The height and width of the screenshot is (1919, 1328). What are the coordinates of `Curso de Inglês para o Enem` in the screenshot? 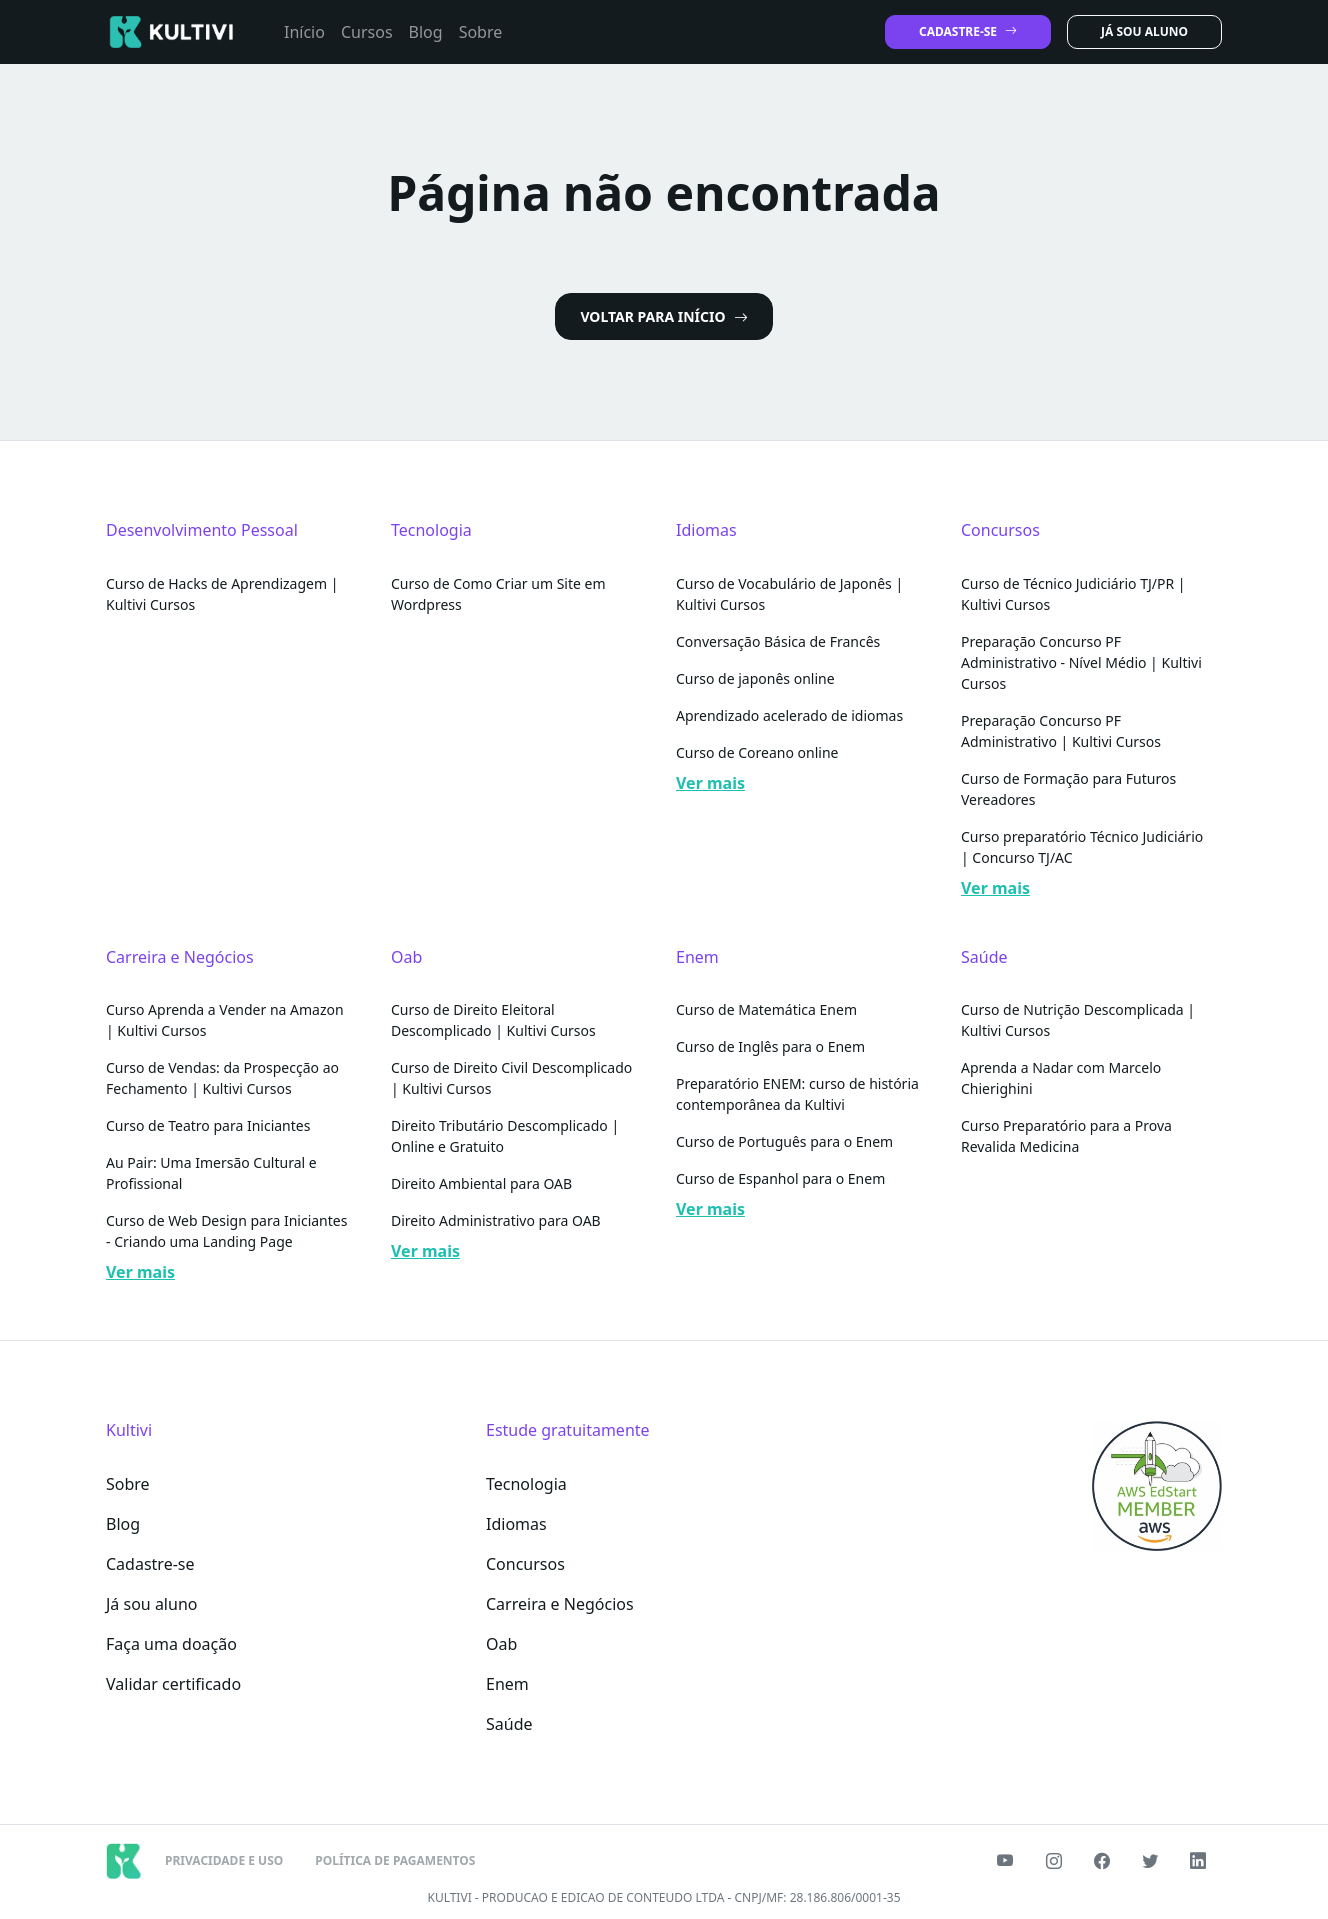 It's located at (770, 1046).